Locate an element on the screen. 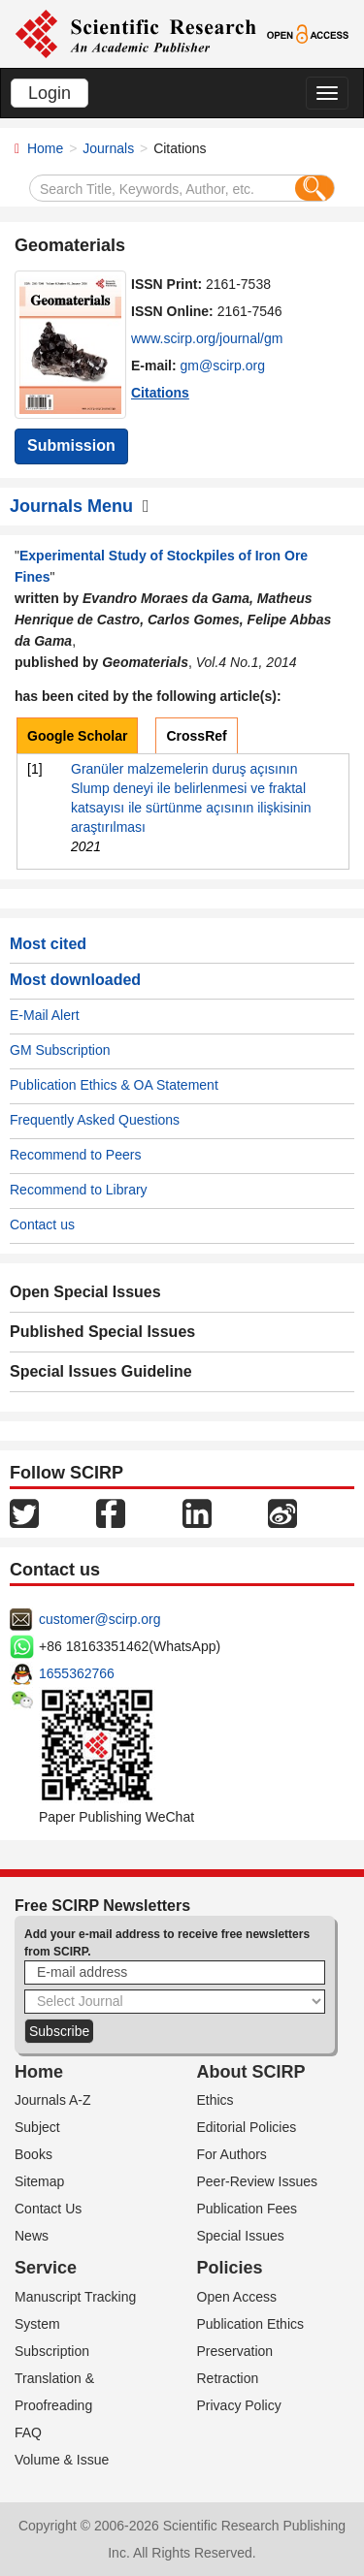 This screenshot has width=364, height=2576. Contact us is located at coordinates (42, 1224).